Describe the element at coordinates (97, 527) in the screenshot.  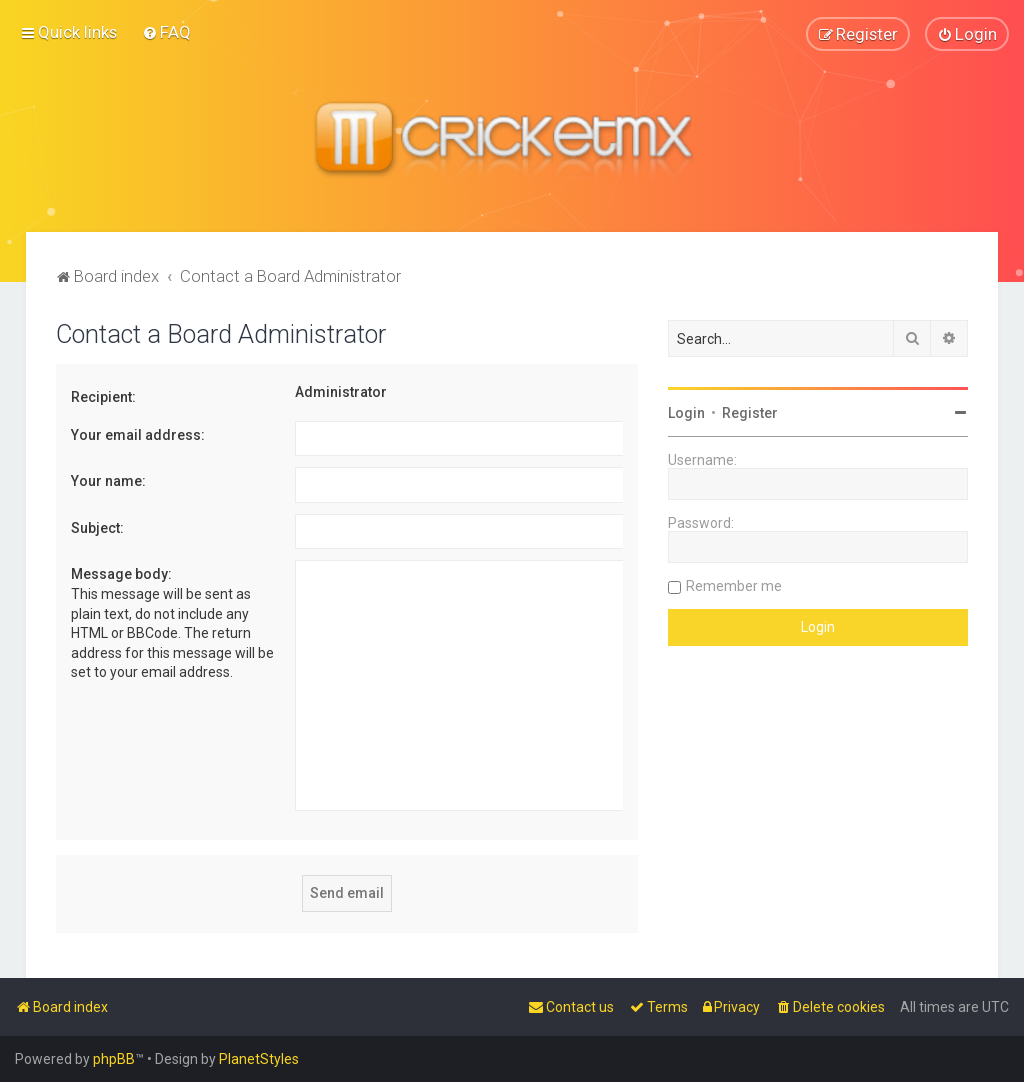
I see `Subject:` at that location.